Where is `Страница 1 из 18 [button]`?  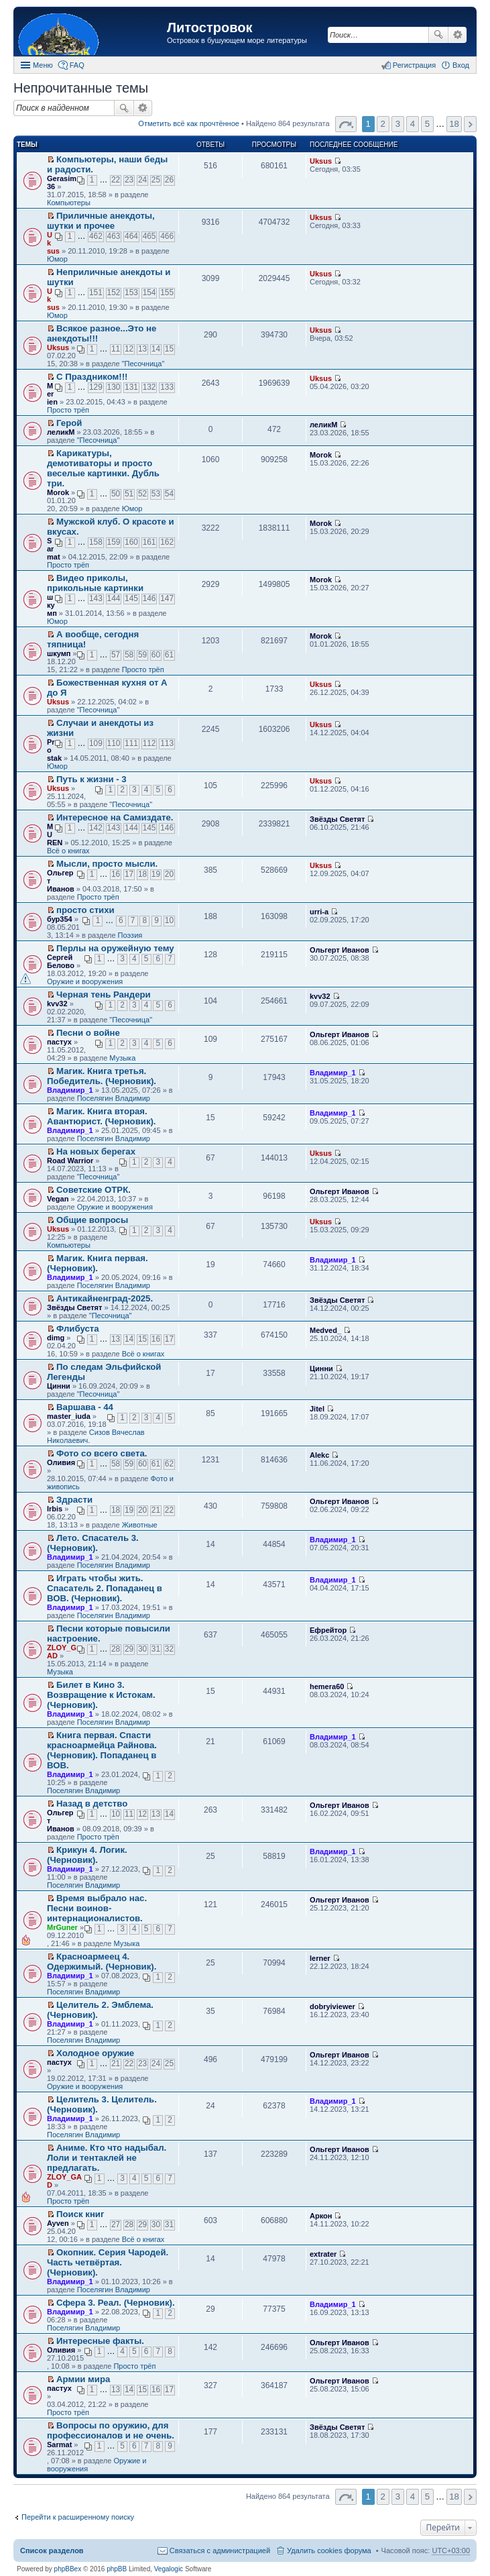
Страница 1 из 18 [button] is located at coordinates (346, 124).